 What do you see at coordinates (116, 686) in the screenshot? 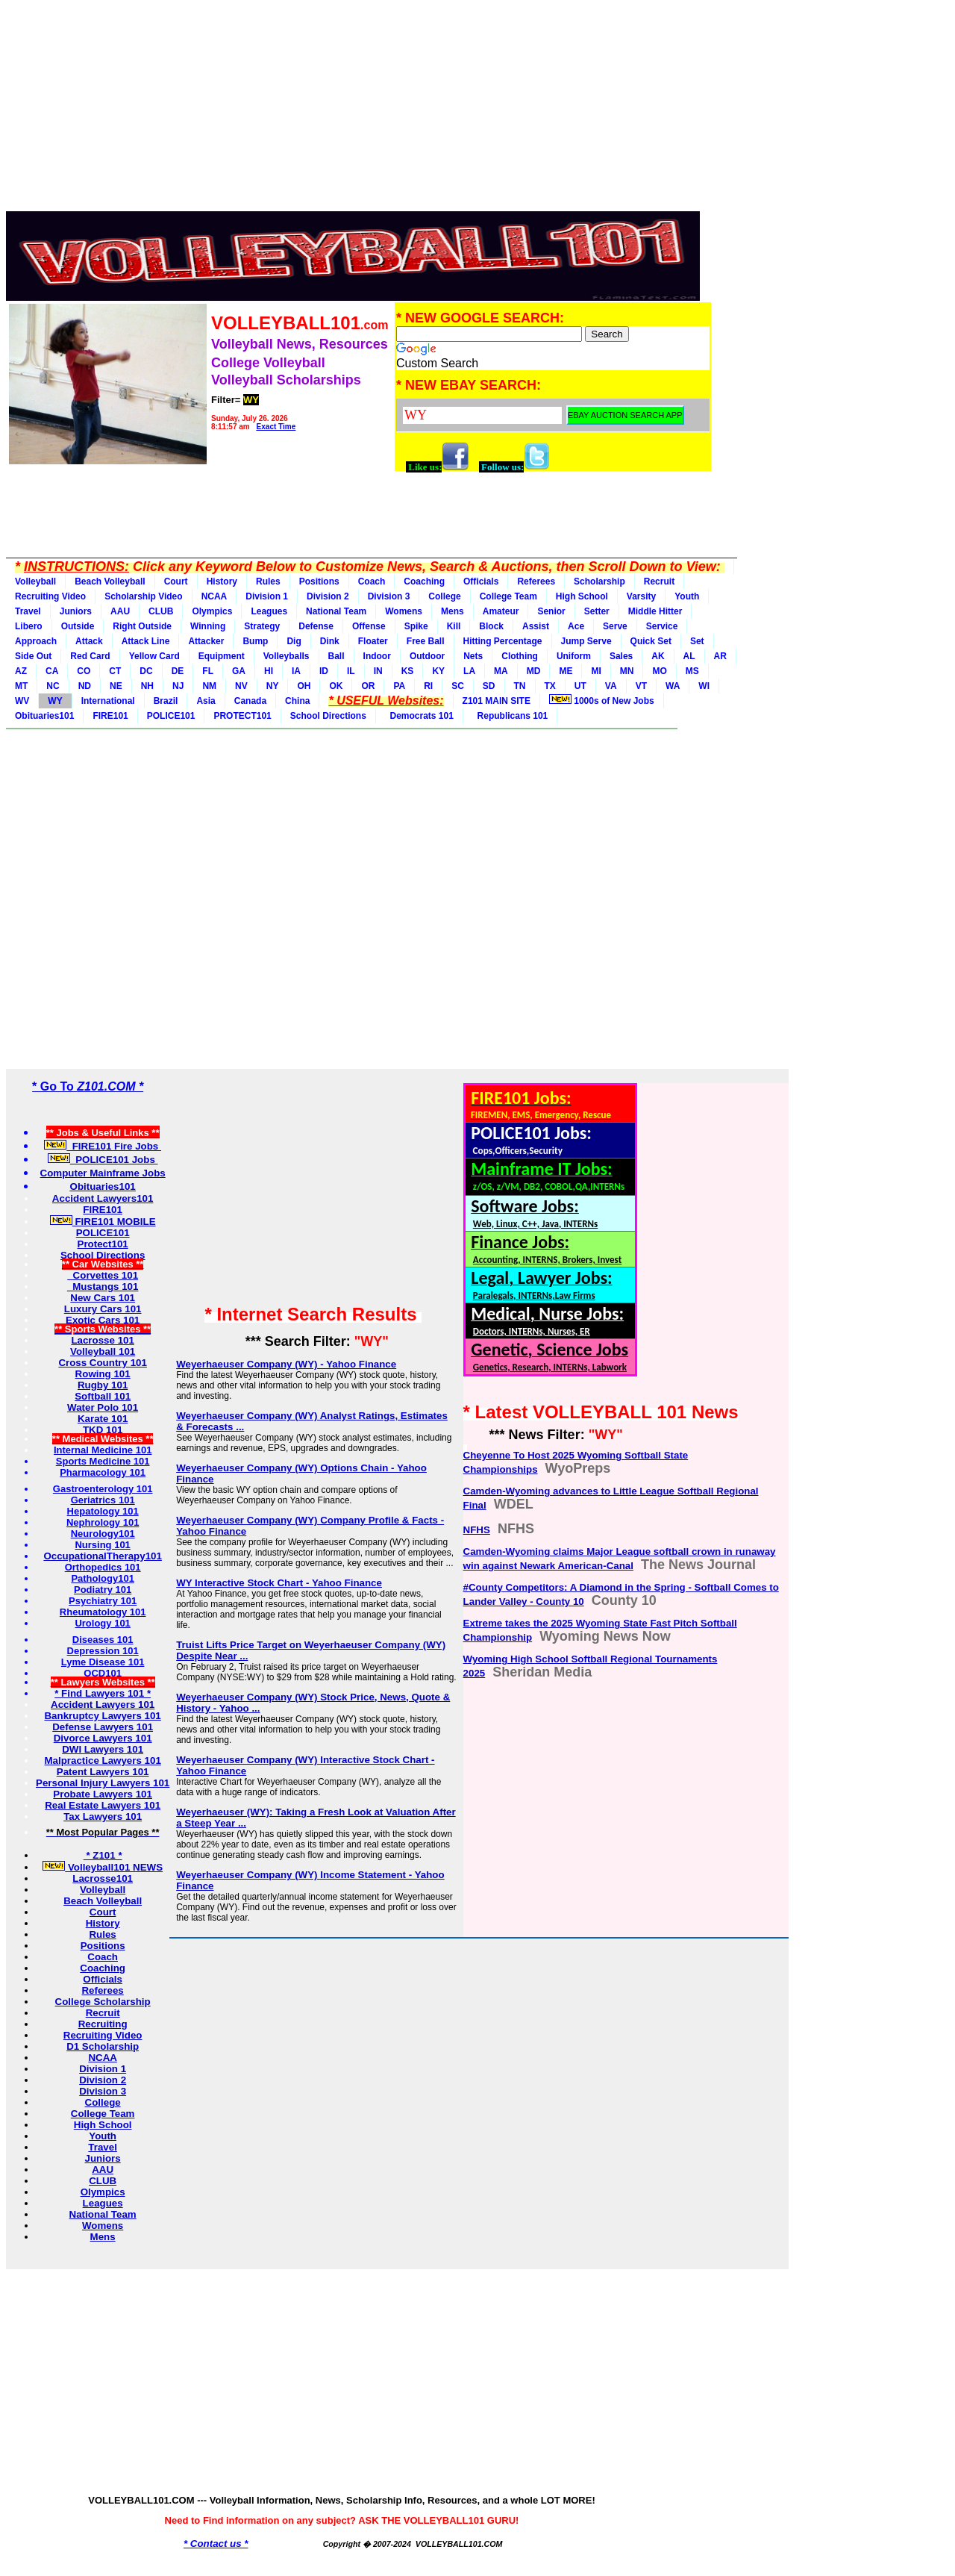
I see `NE` at bounding box center [116, 686].